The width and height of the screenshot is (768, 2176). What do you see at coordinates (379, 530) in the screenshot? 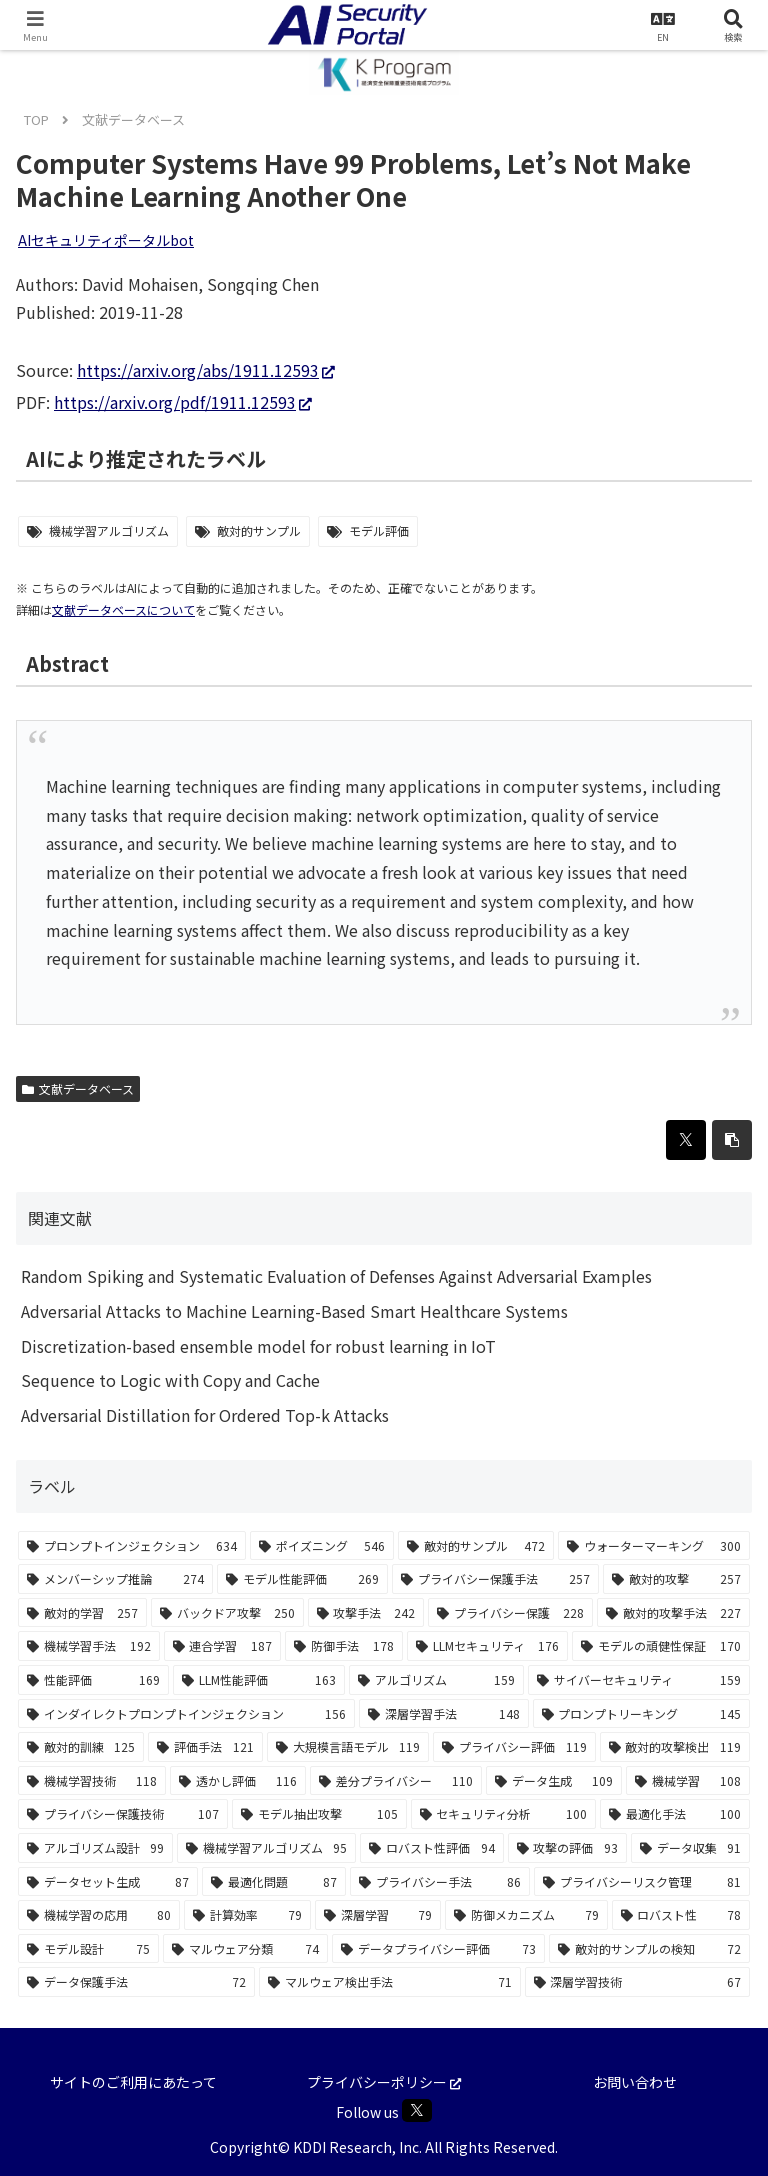
I see `モデル評価` at bounding box center [379, 530].